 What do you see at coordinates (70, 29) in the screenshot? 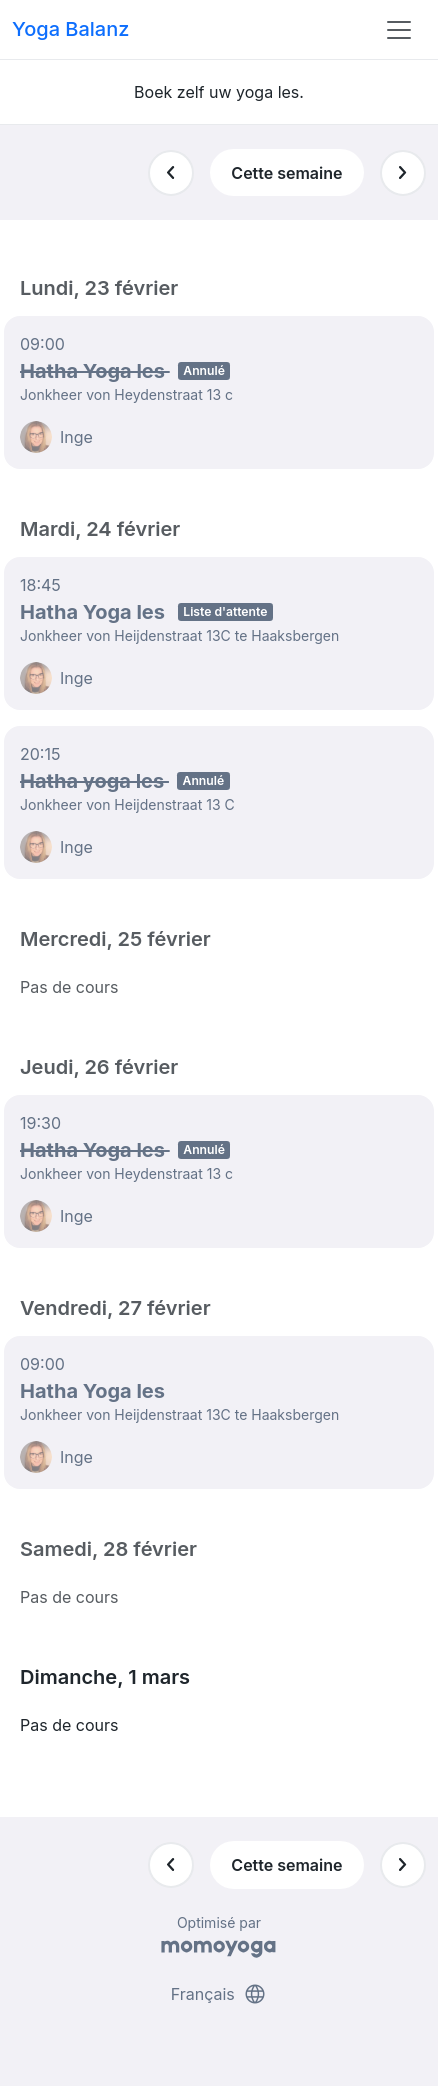
I see `Yoga Balanz` at bounding box center [70, 29].